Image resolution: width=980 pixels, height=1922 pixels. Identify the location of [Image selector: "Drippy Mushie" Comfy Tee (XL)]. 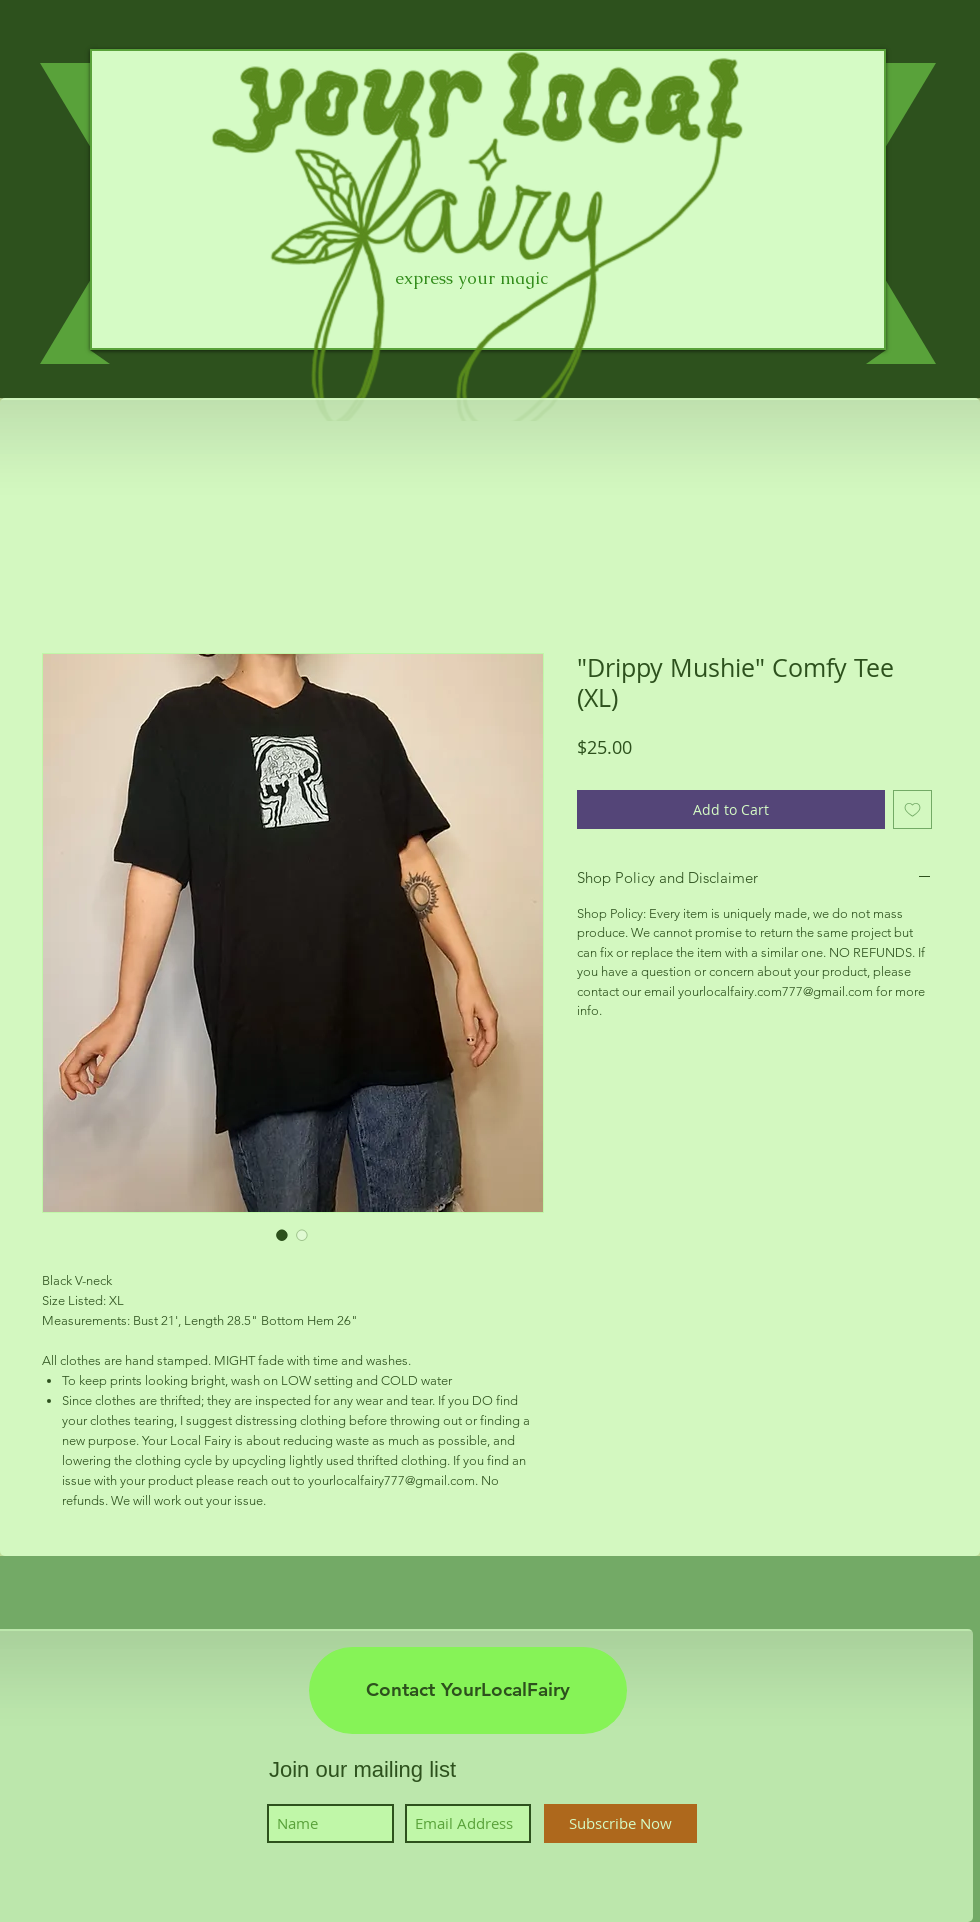
(282, 1235).